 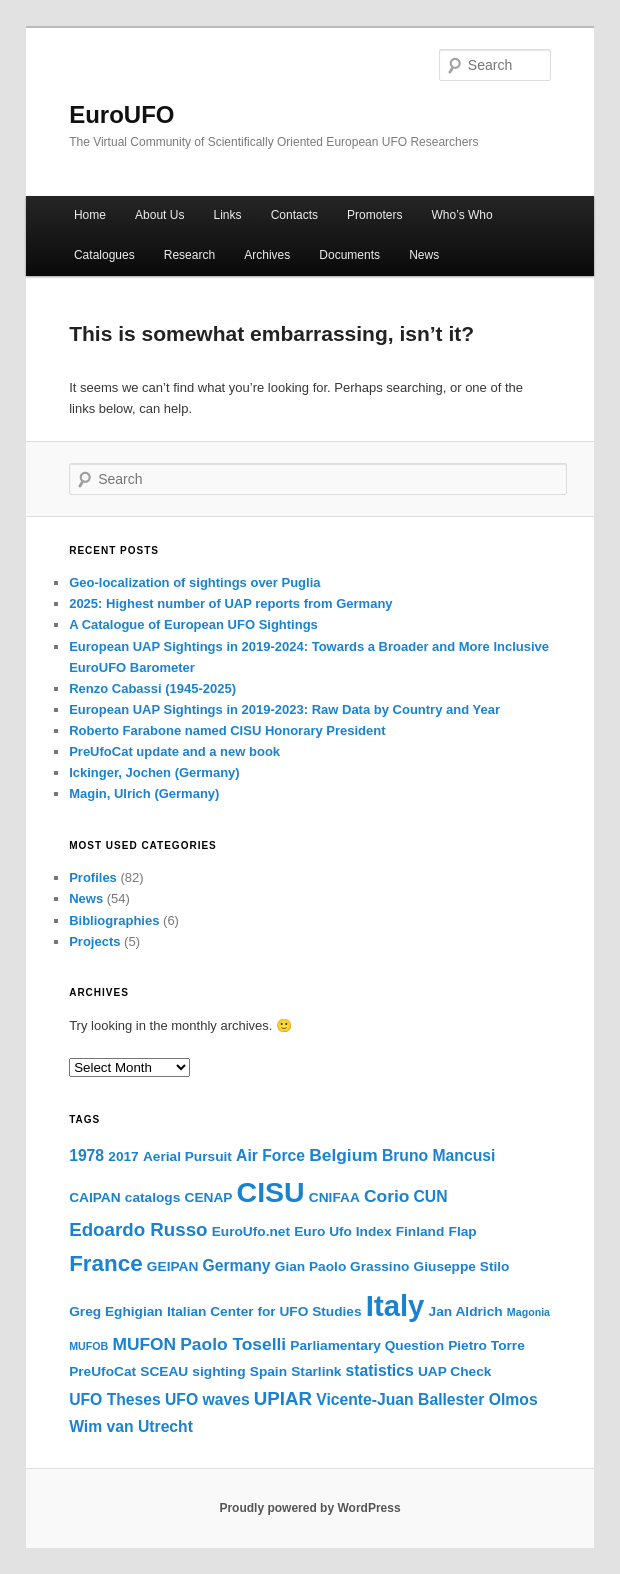 What do you see at coordinates (395, 1305) in the screenshot?
I see `Italy [Italy (25 items)]` at bounding box center [395, 1305].